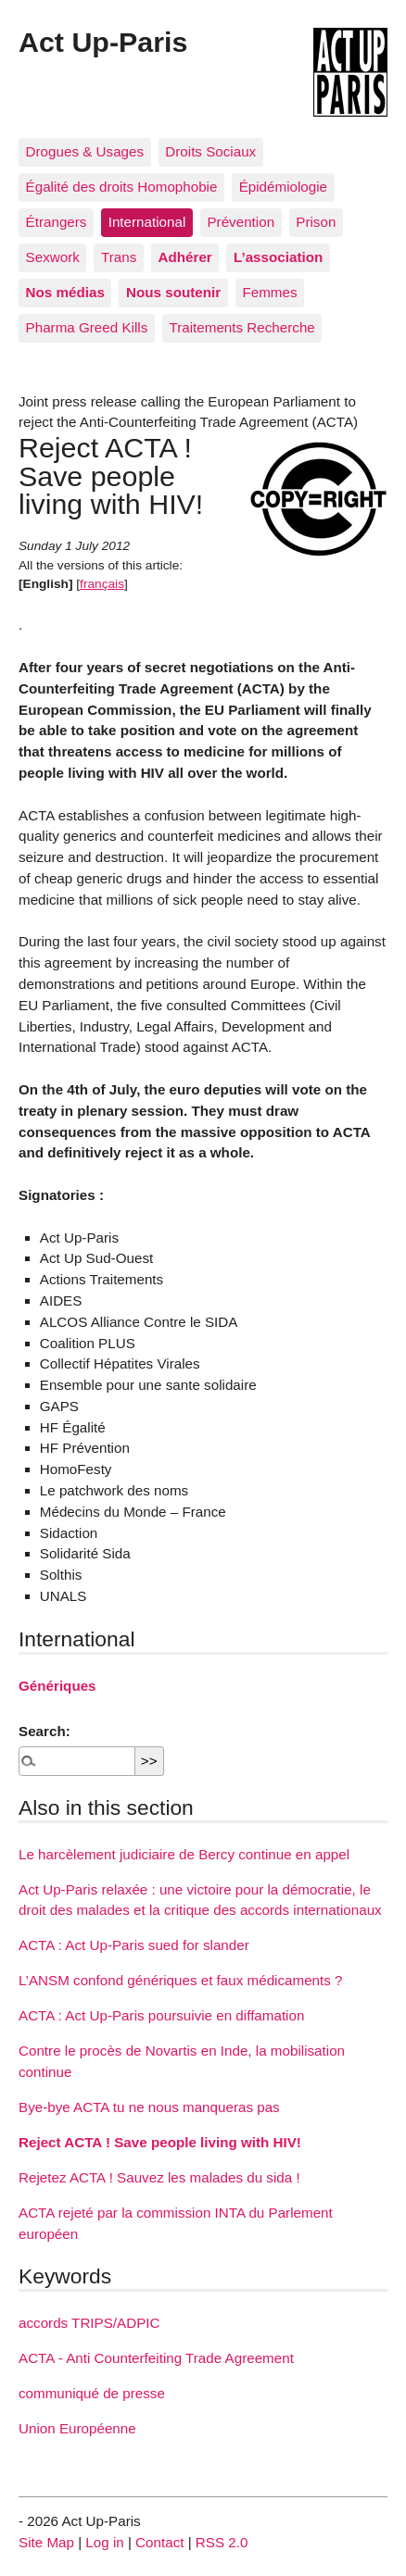 This screenshot has height=2576, width=406. What do you see at coordinates (269, 292) in the screenshot?
I see `Femmes` at bounding box center [269, 292].